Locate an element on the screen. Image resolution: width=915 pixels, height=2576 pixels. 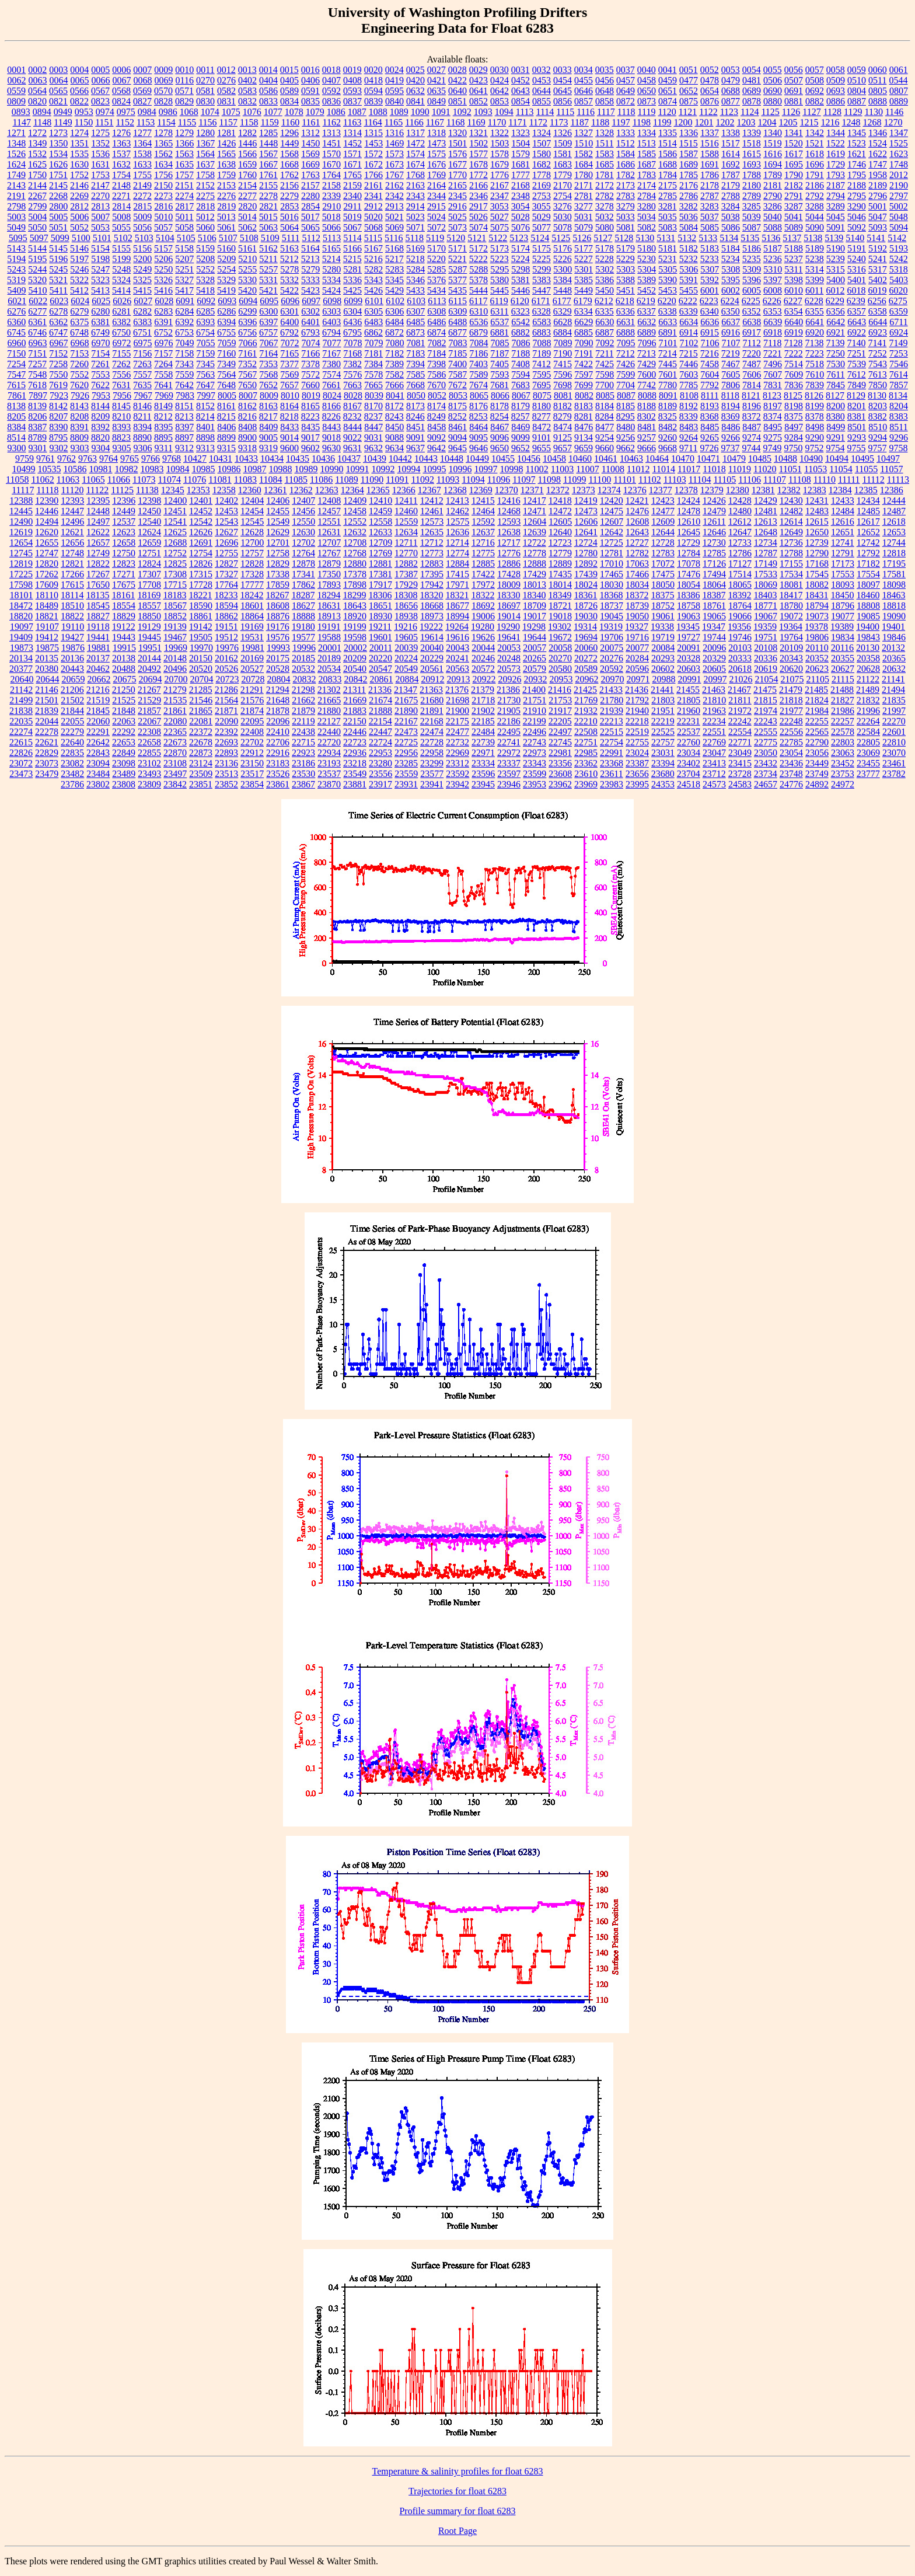
1782 is located at coordinates (625, 175).